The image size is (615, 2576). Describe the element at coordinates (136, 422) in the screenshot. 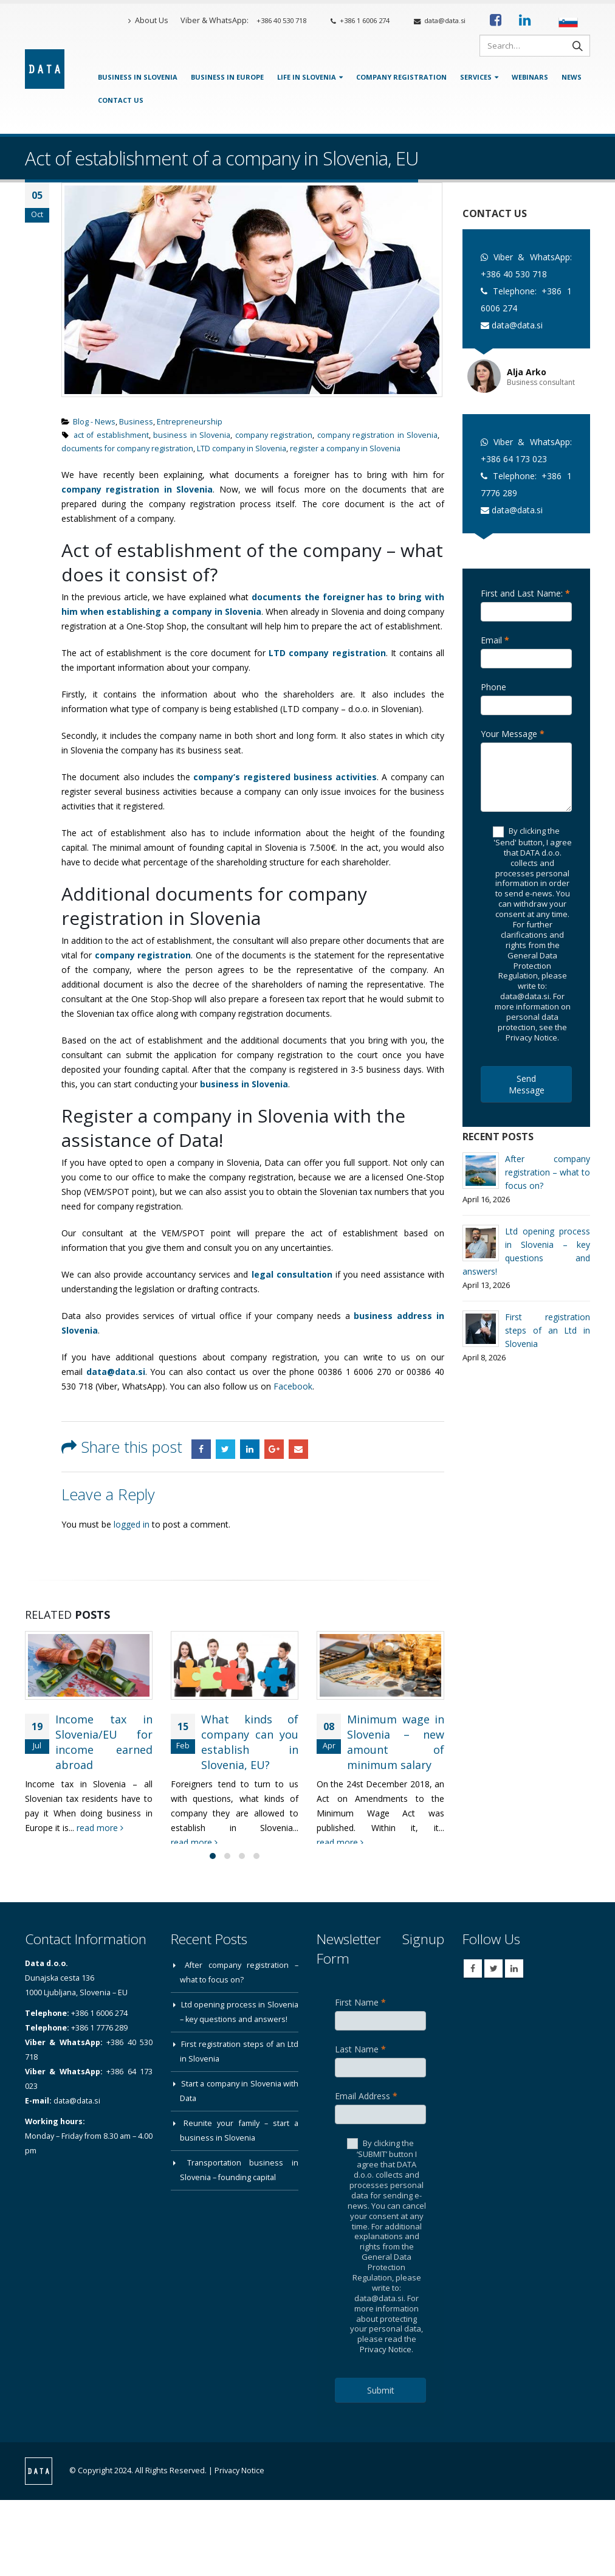

I see `Business` at that location.